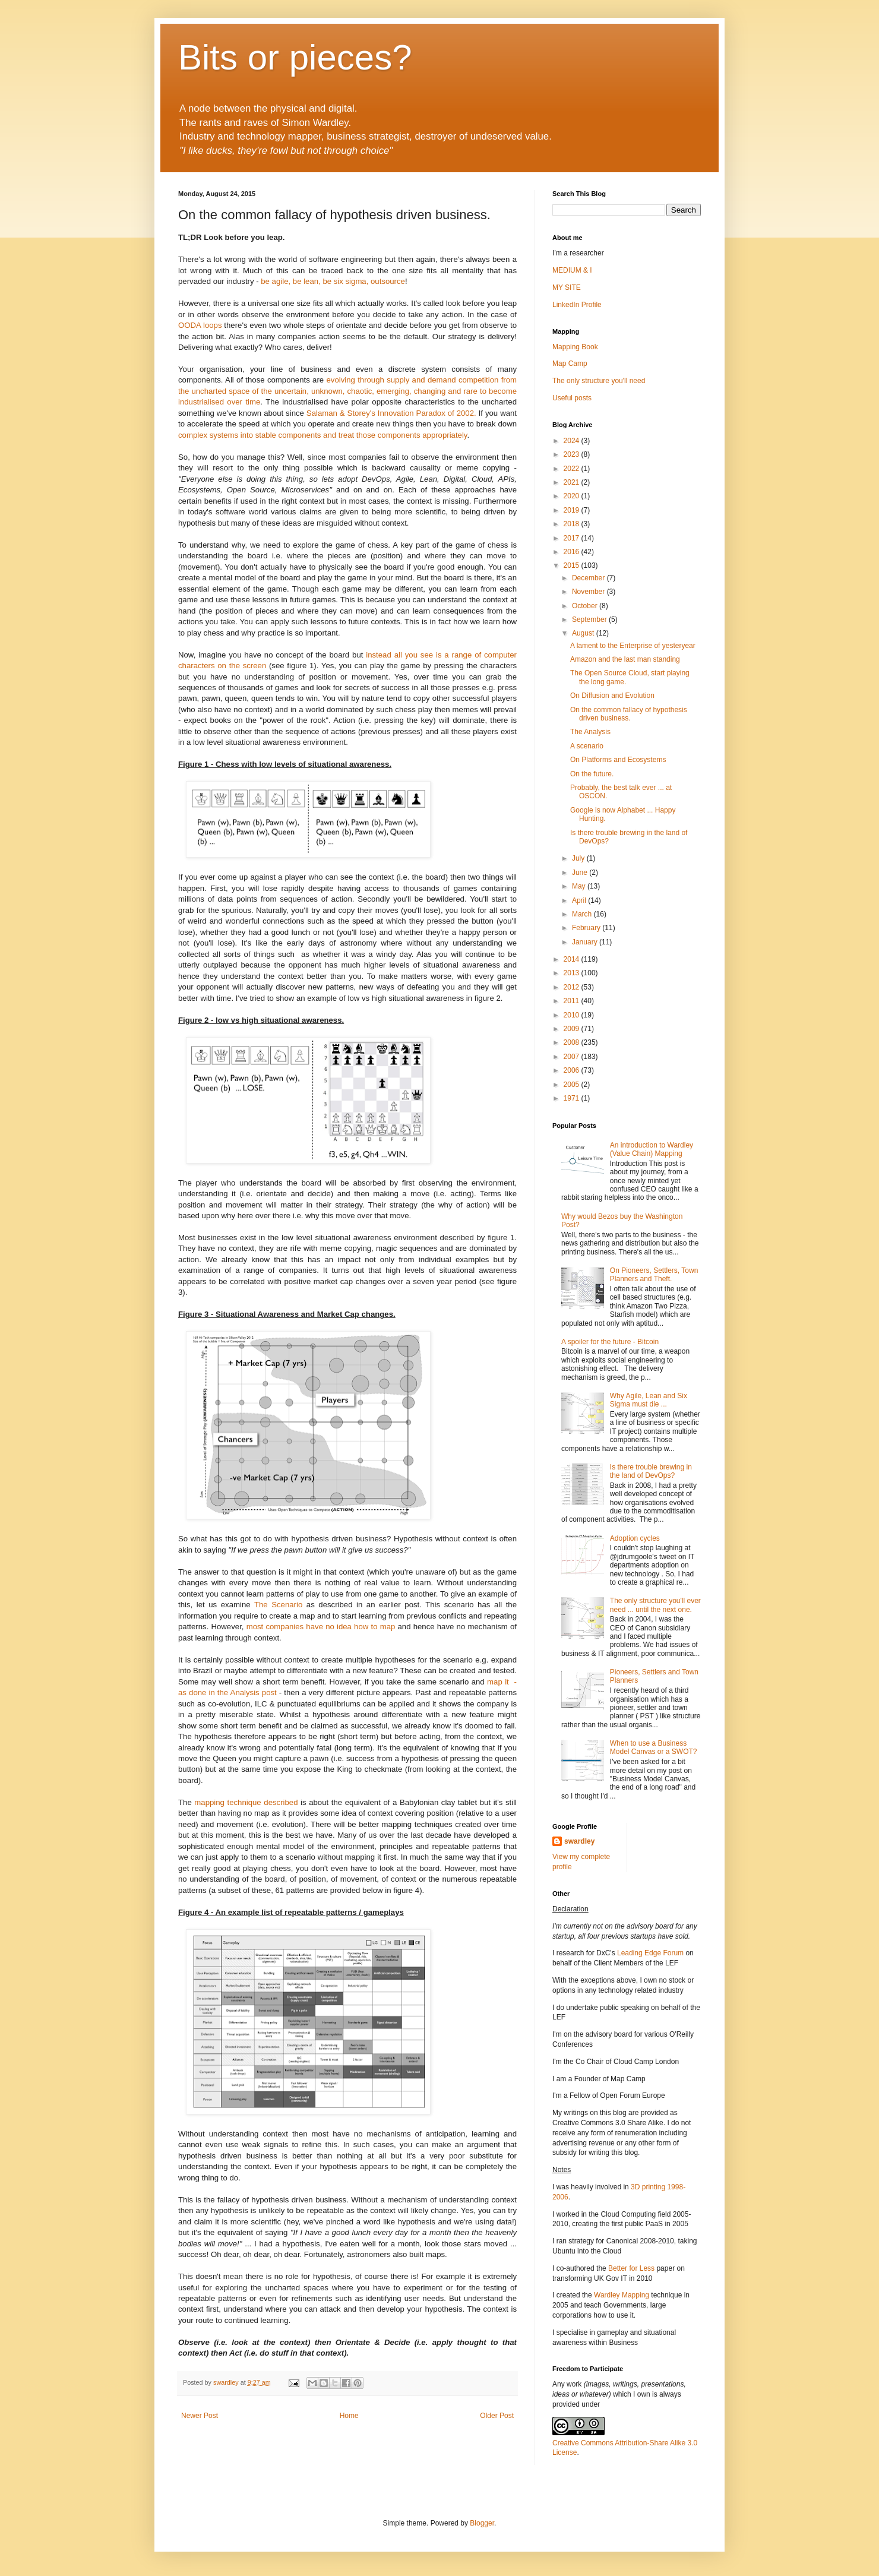 The image size is (879, 2576). Describe the element at coordinates (598, 381) in the screenshot. I see `The only structure you'll need` at that location.